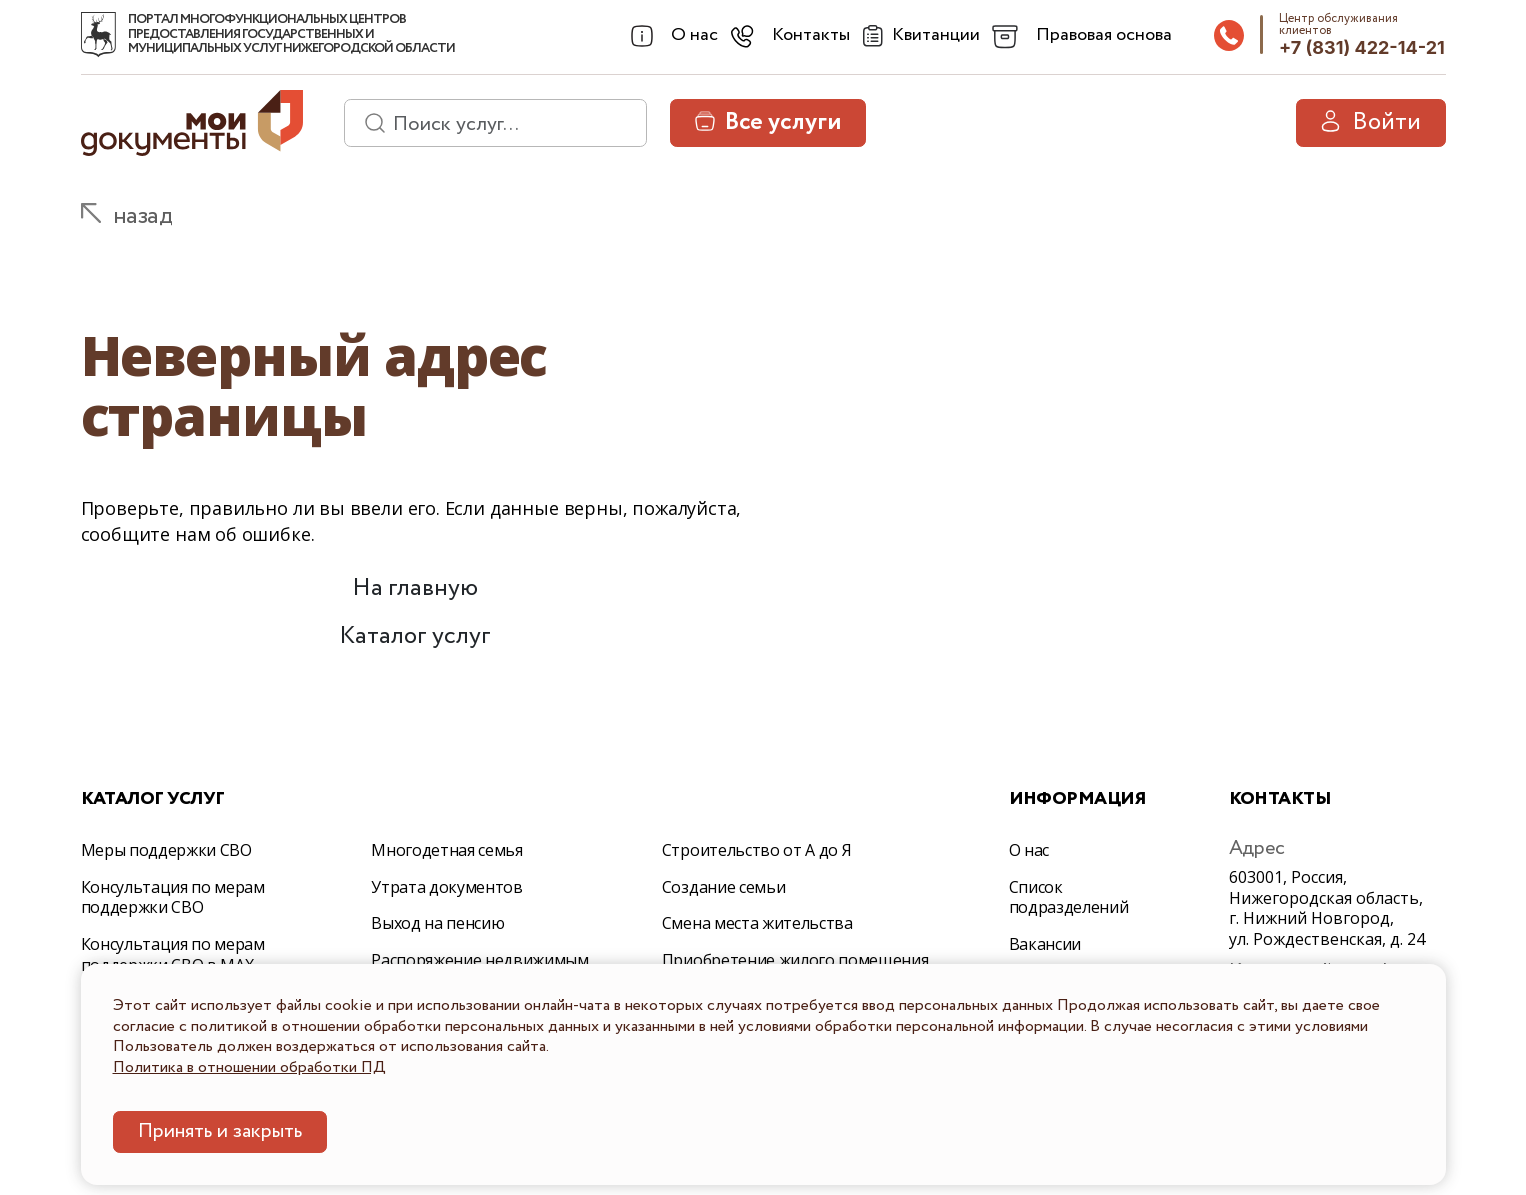 The width and height of the screenshot is (1526, 1195). Describe the element at coordinates (249, 1067) in the screenshot. I see `Политика в отношении обработки ПД` at that location.